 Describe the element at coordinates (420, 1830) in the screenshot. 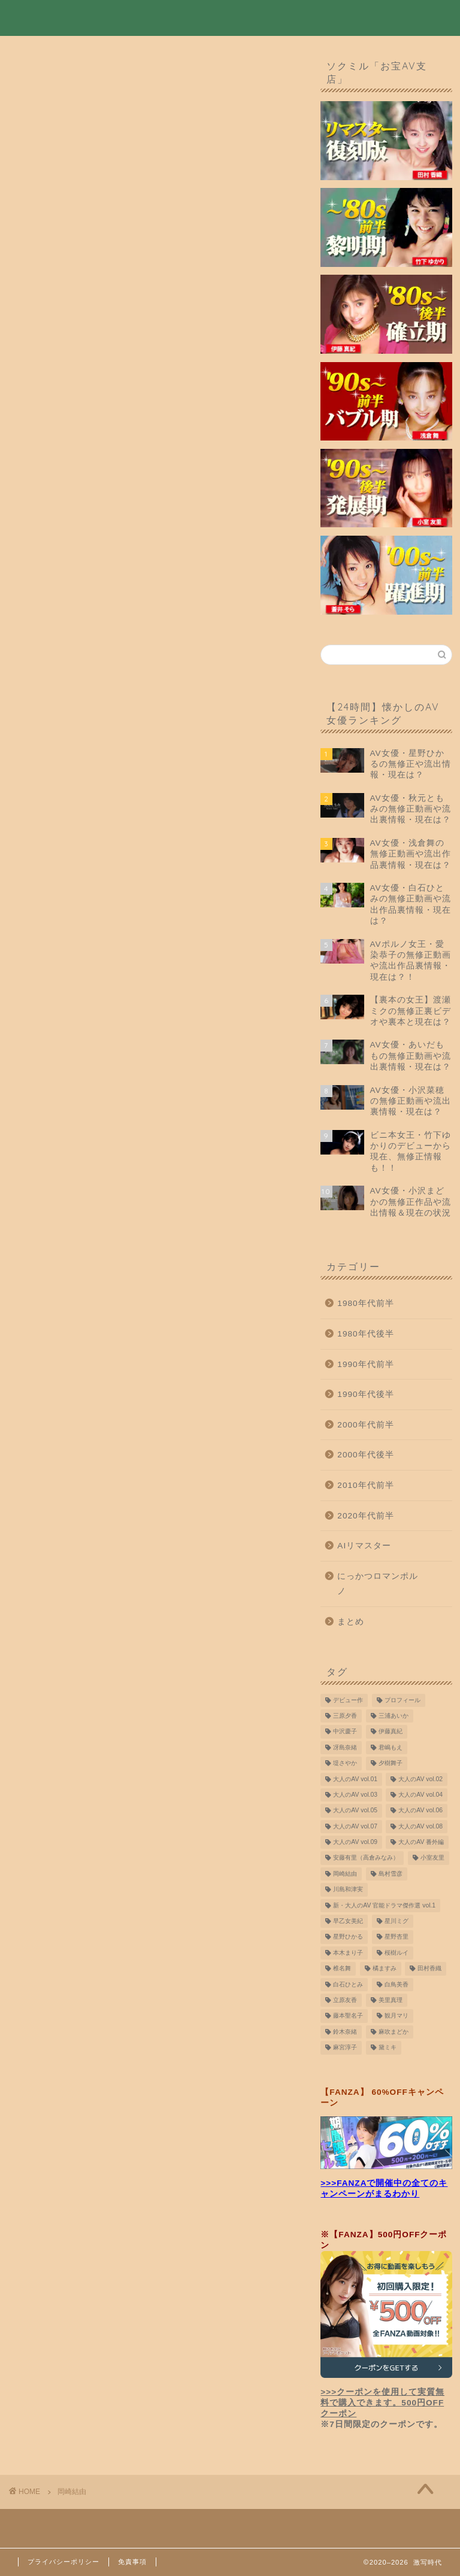

I see `大人のAV vol.08 [大人のAV vol.08 (10個の項目)]` at that location.